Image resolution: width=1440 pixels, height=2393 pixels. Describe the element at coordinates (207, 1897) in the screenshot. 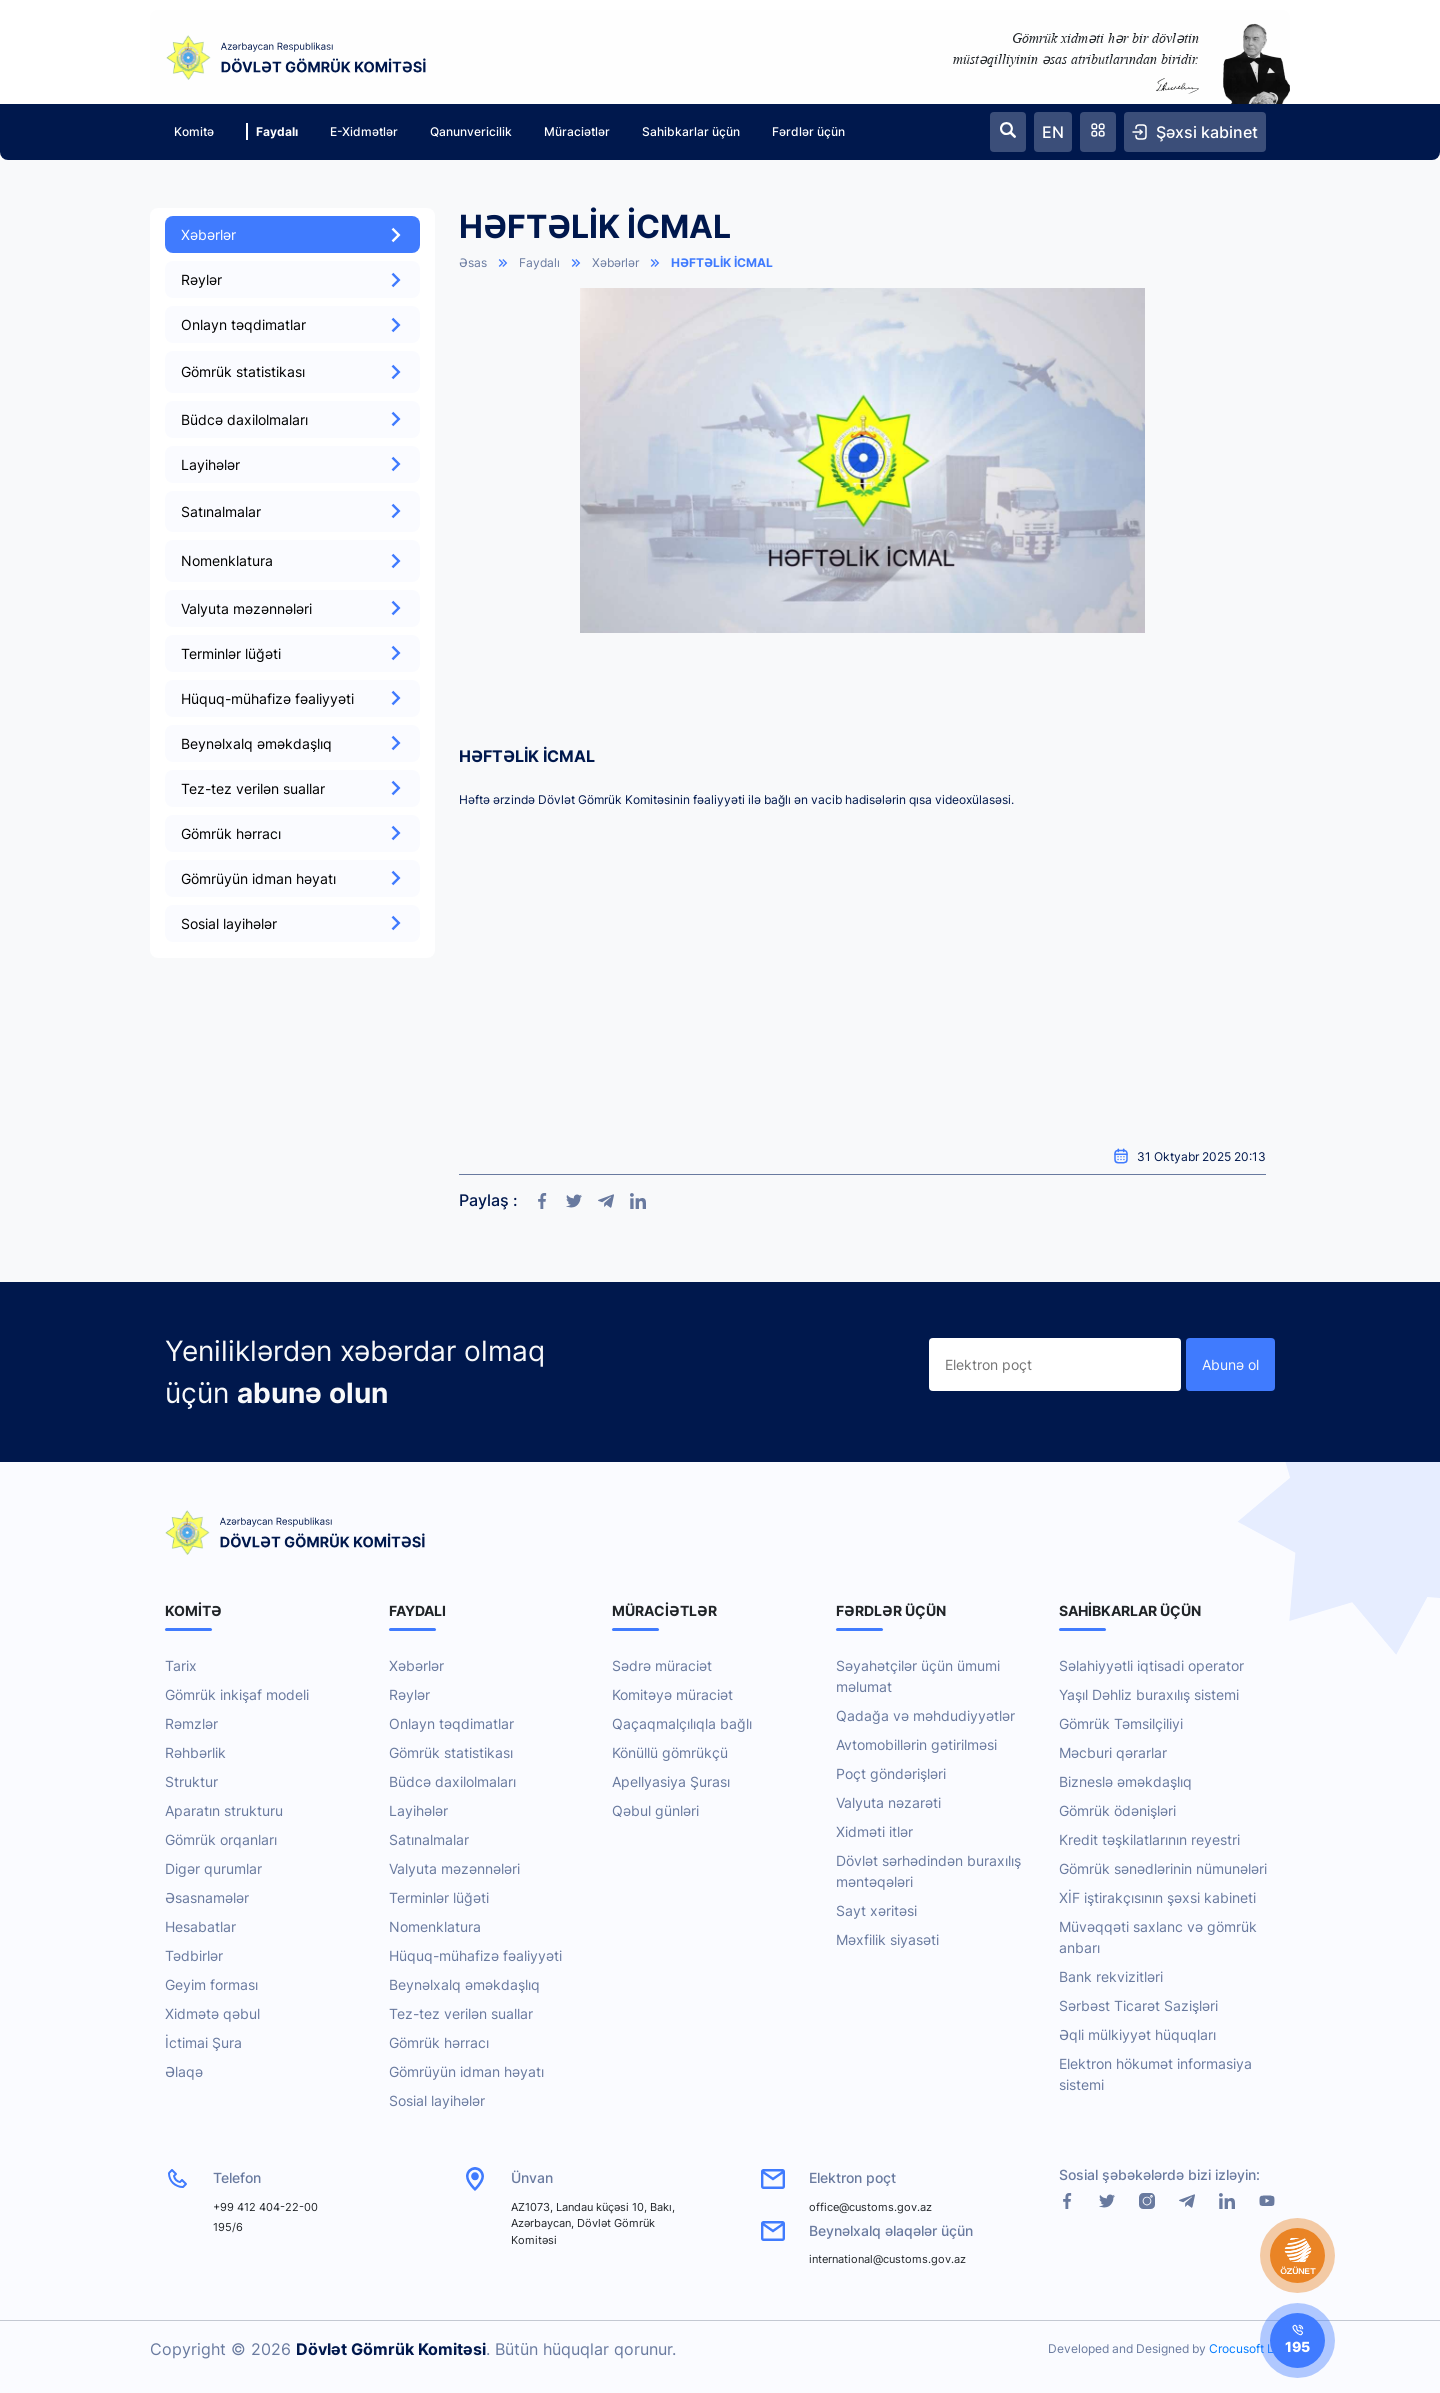

I see `Əsasnamələr` at that location.